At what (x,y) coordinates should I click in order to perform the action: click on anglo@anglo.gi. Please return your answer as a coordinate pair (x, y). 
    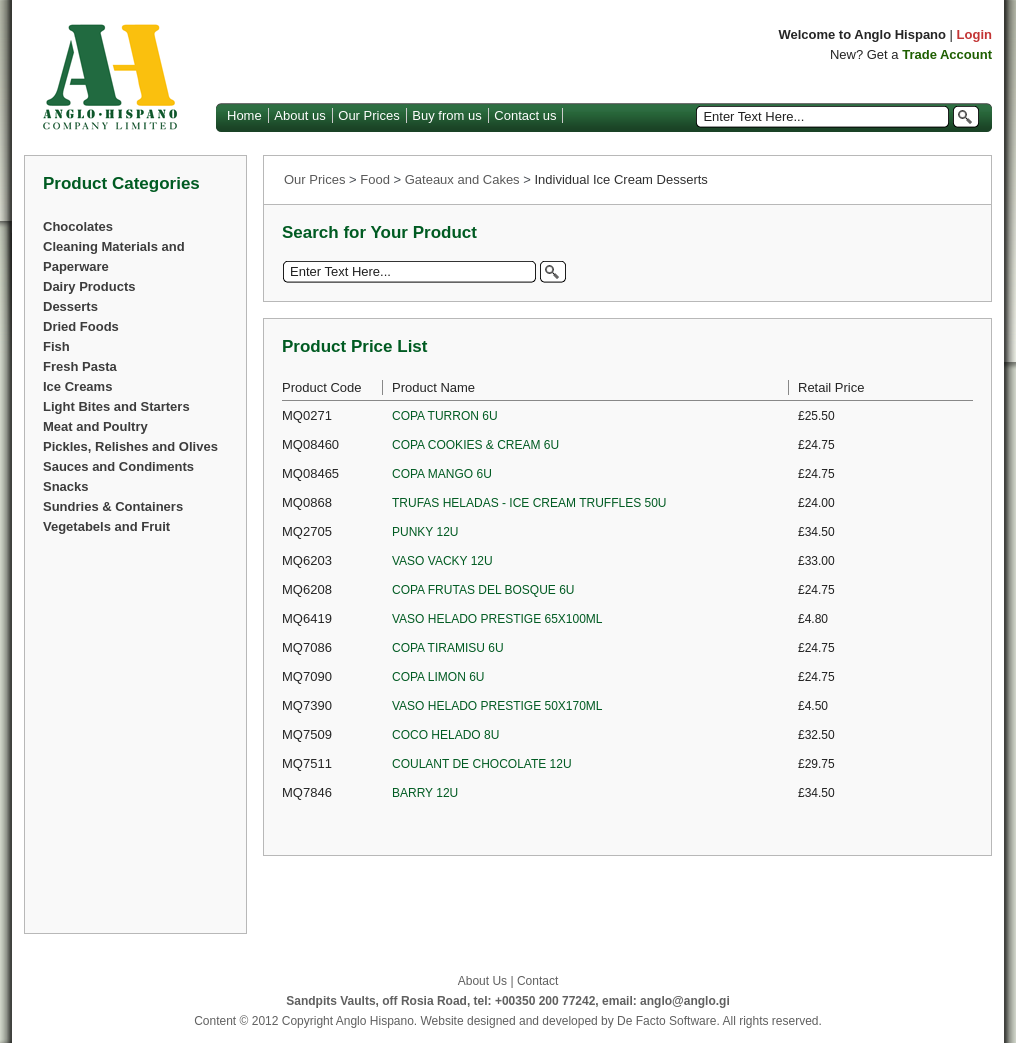
    Looking at the image, I should click on (685, 1001).